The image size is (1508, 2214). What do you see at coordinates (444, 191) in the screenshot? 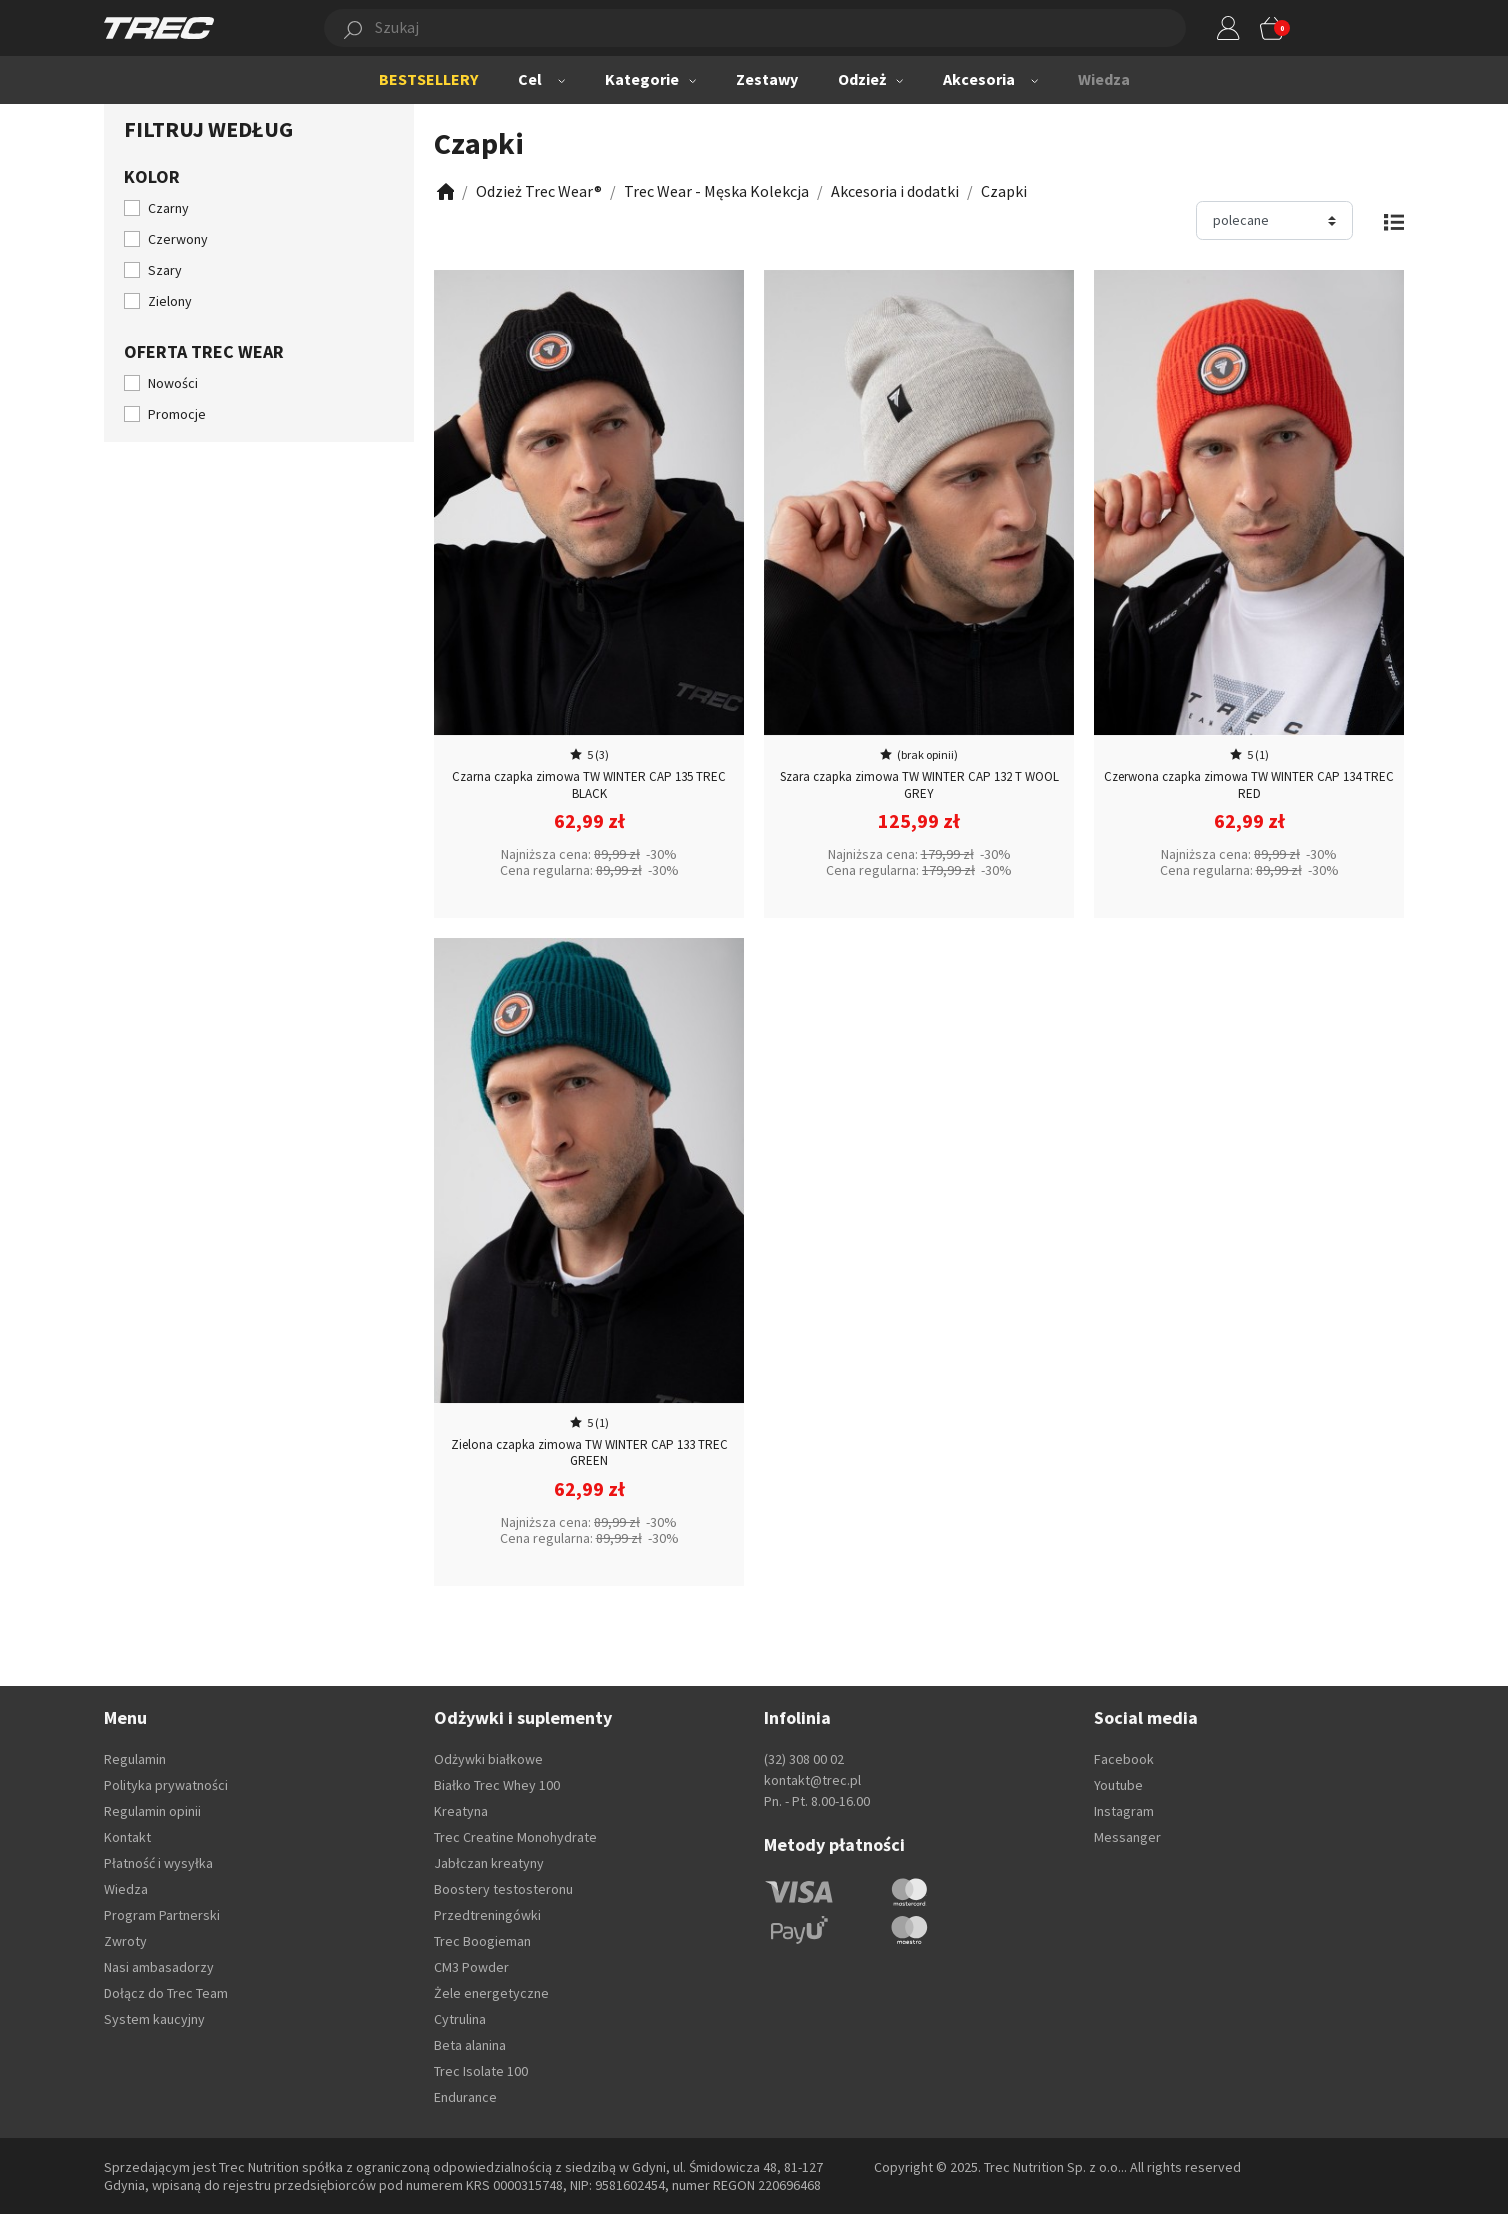
I see `[Zobacz]` at bounding box center [444, 191].